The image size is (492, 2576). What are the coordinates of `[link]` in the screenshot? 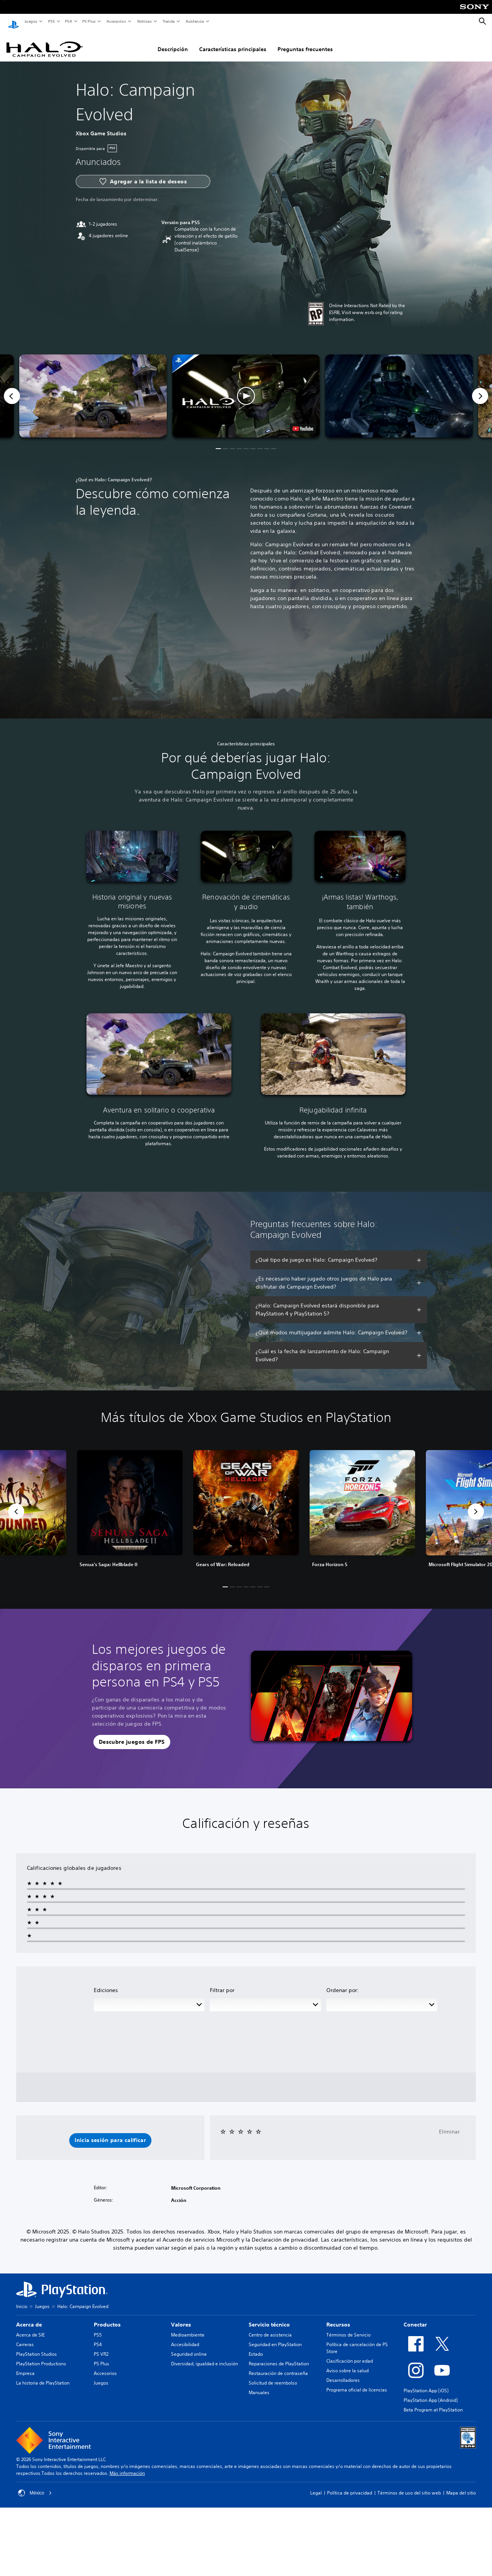 It's located at (246, 1504).